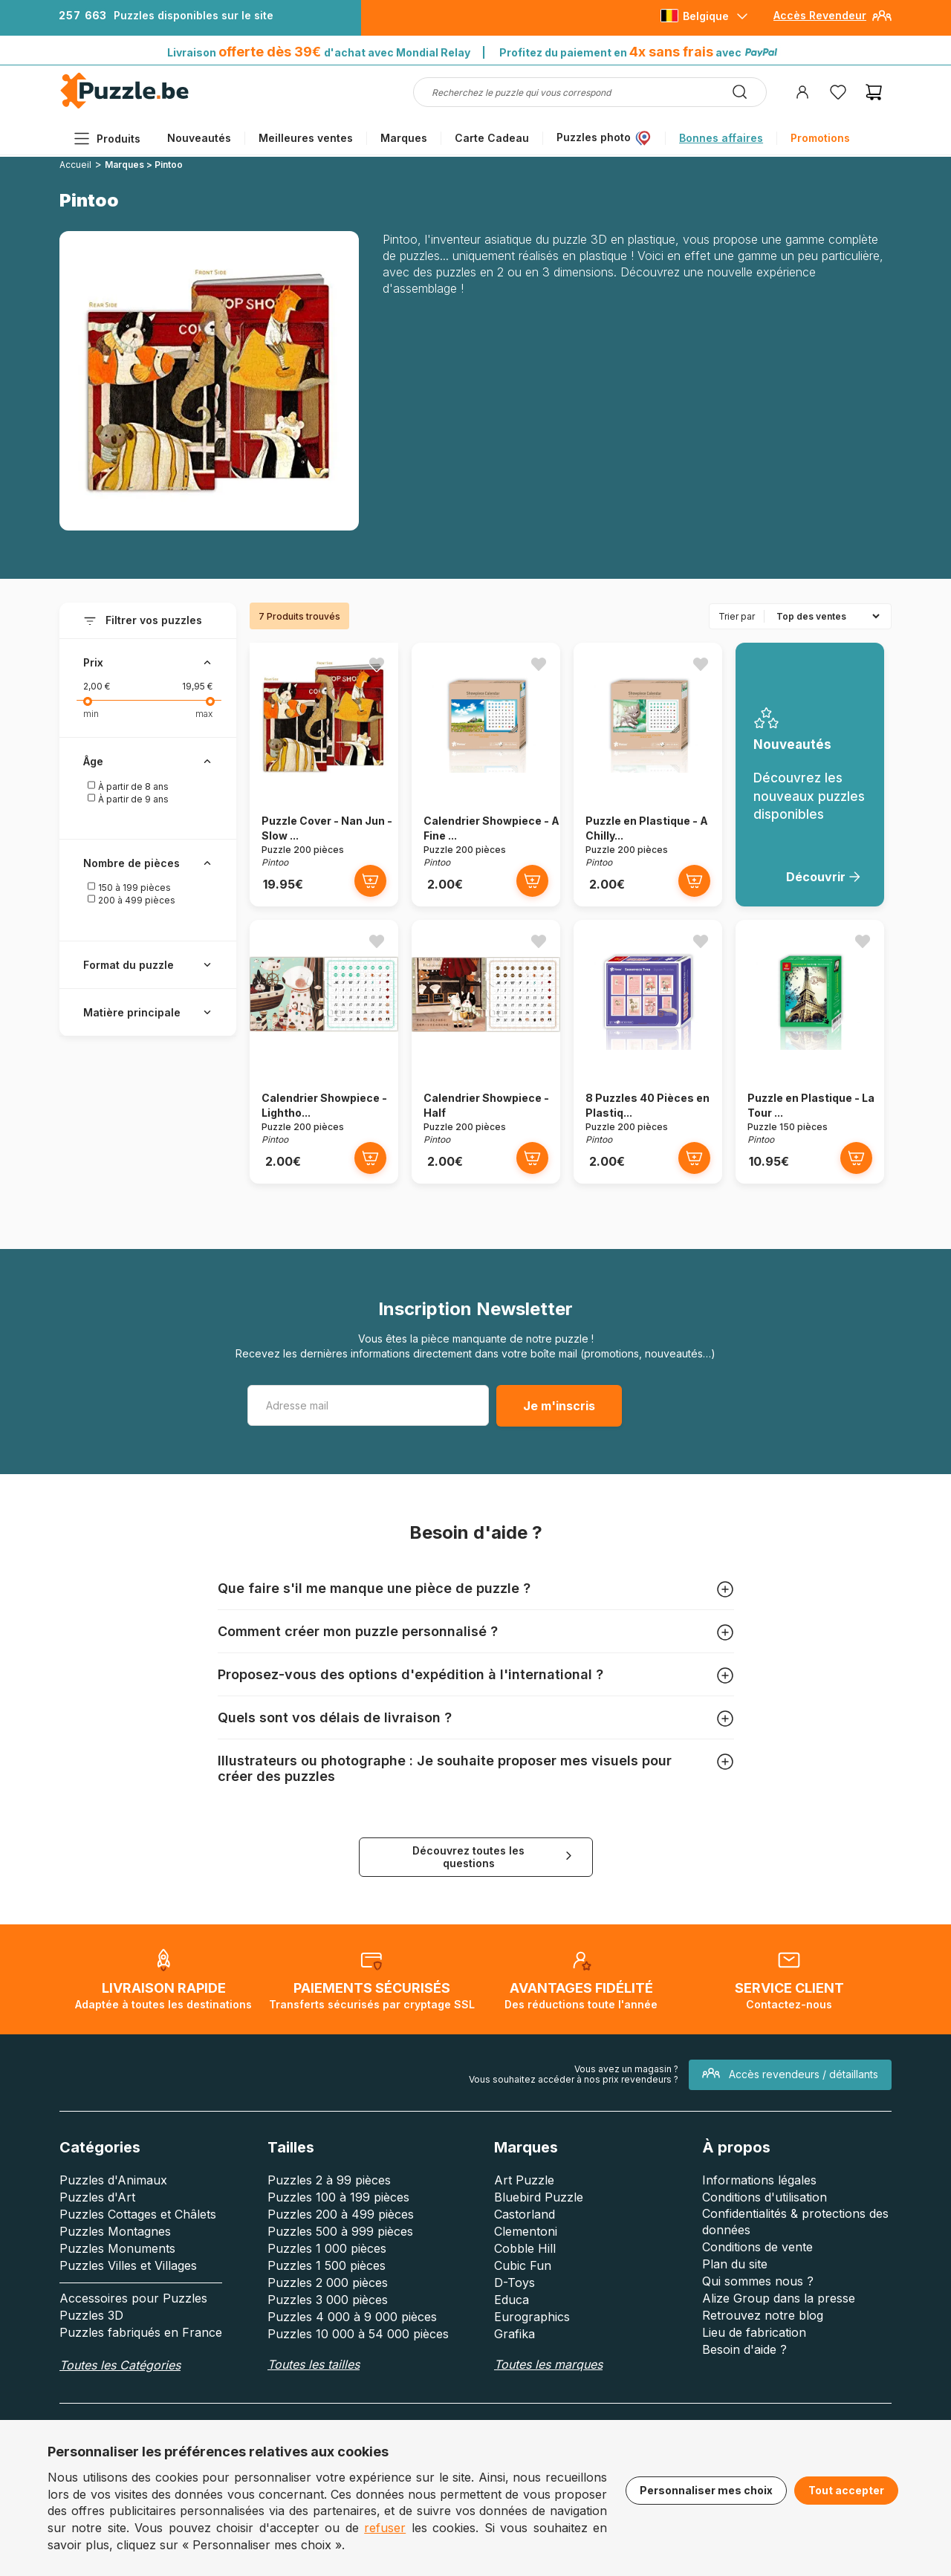 This screenshot has width=951, height=2576. What do you see at coordinates (385, 2527) in the screenshot?
I see `refuser` at bounding box center [385, 2527].